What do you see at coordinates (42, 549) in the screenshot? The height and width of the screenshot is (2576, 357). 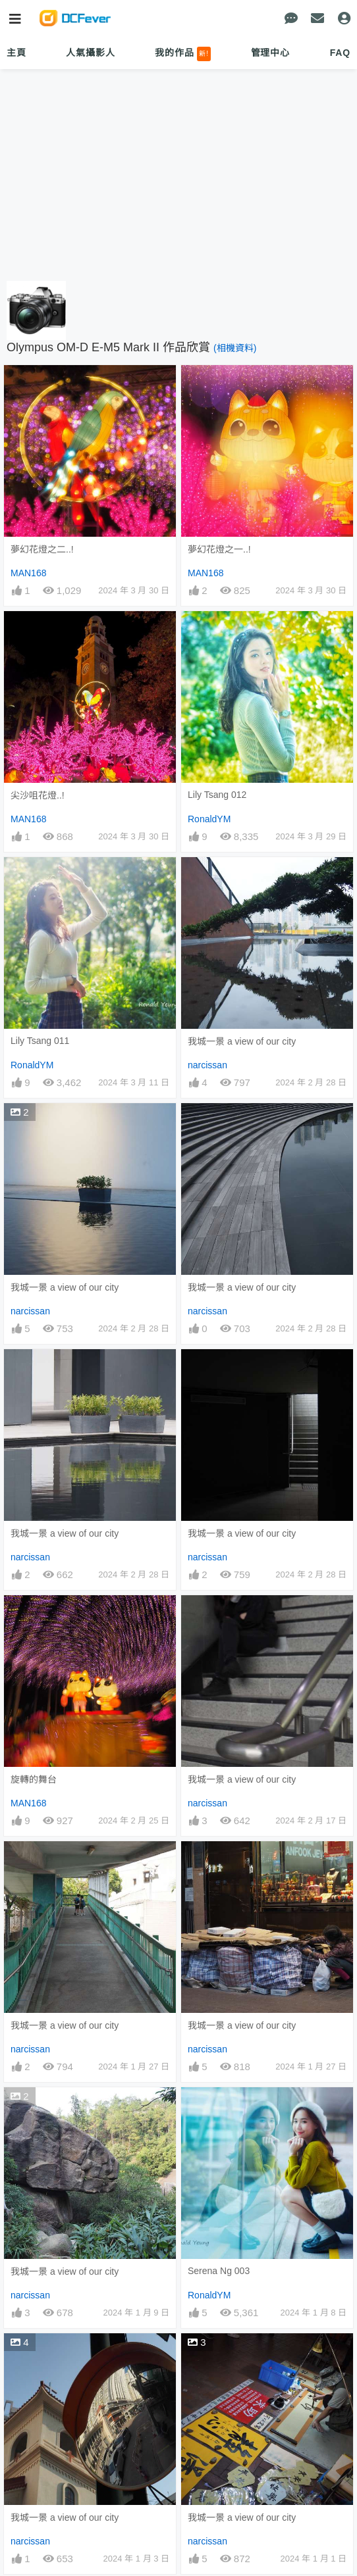 I see `夢幻花燈之二..!` at bounding box center [42, 549].